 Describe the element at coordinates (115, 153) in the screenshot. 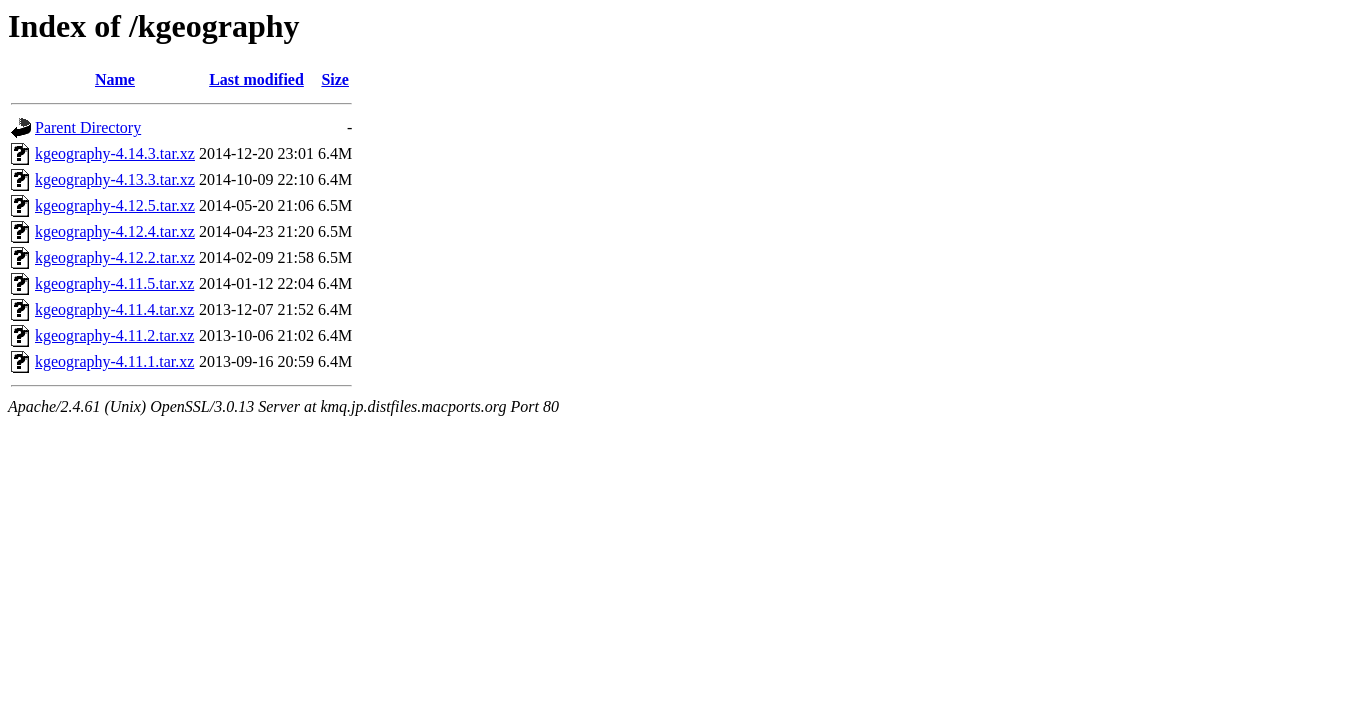

I see `kgeography-4.14.3.tar.xz` at that location.